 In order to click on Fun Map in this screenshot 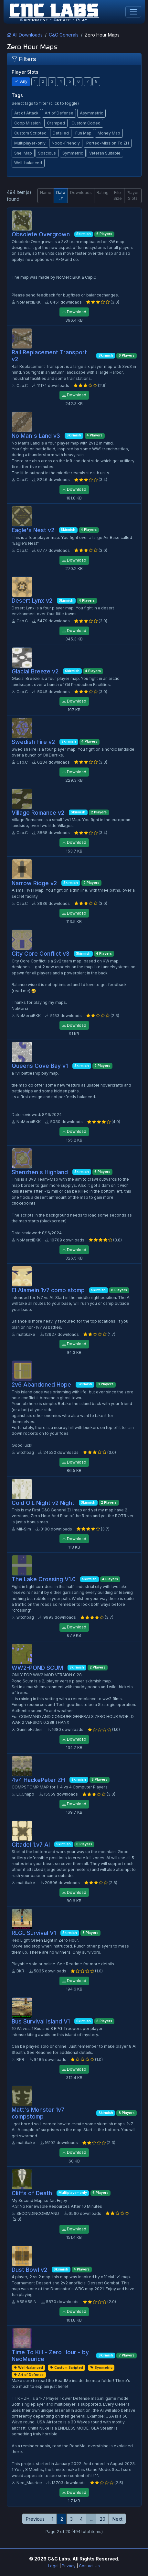, I will do `click(83, 133)`.